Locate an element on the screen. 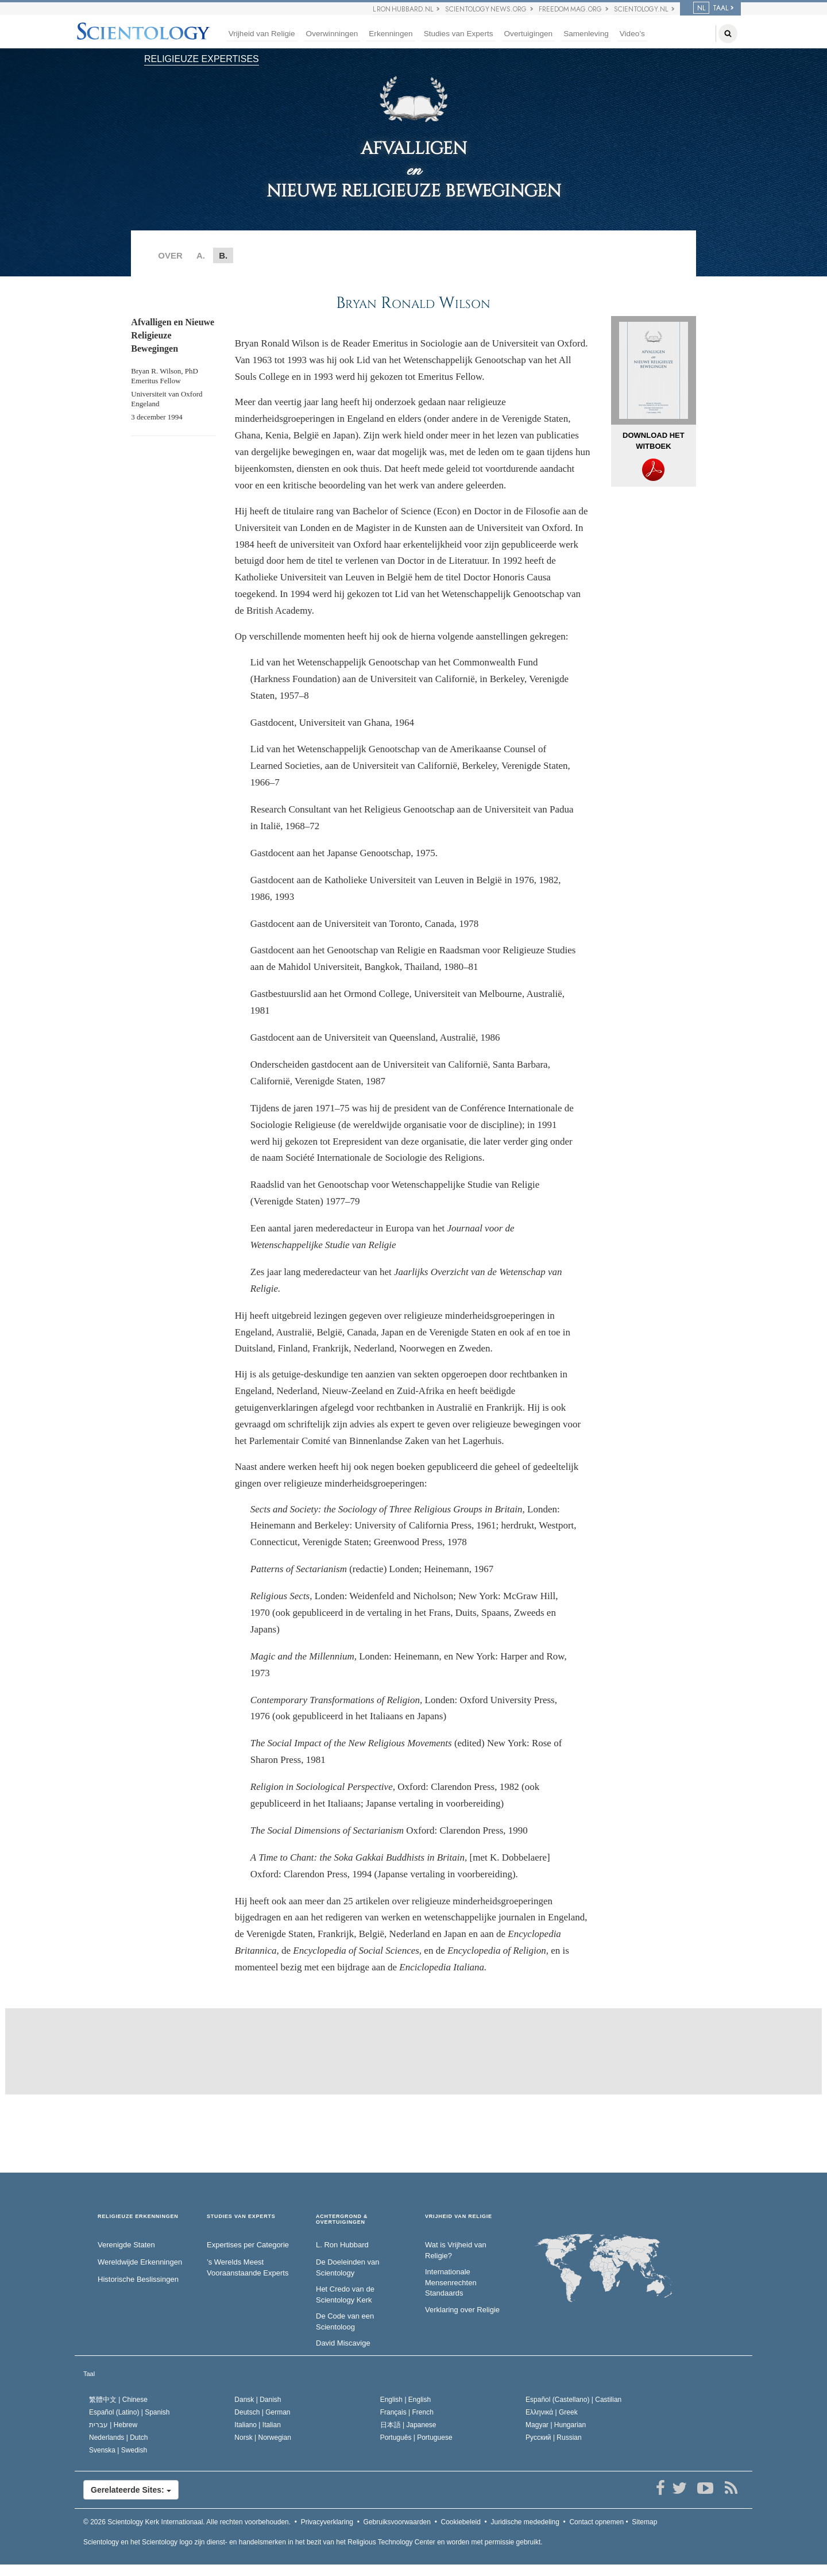 This screenshot has width=827, height=2576. Sitemap is located at coordinates (644, 2522).